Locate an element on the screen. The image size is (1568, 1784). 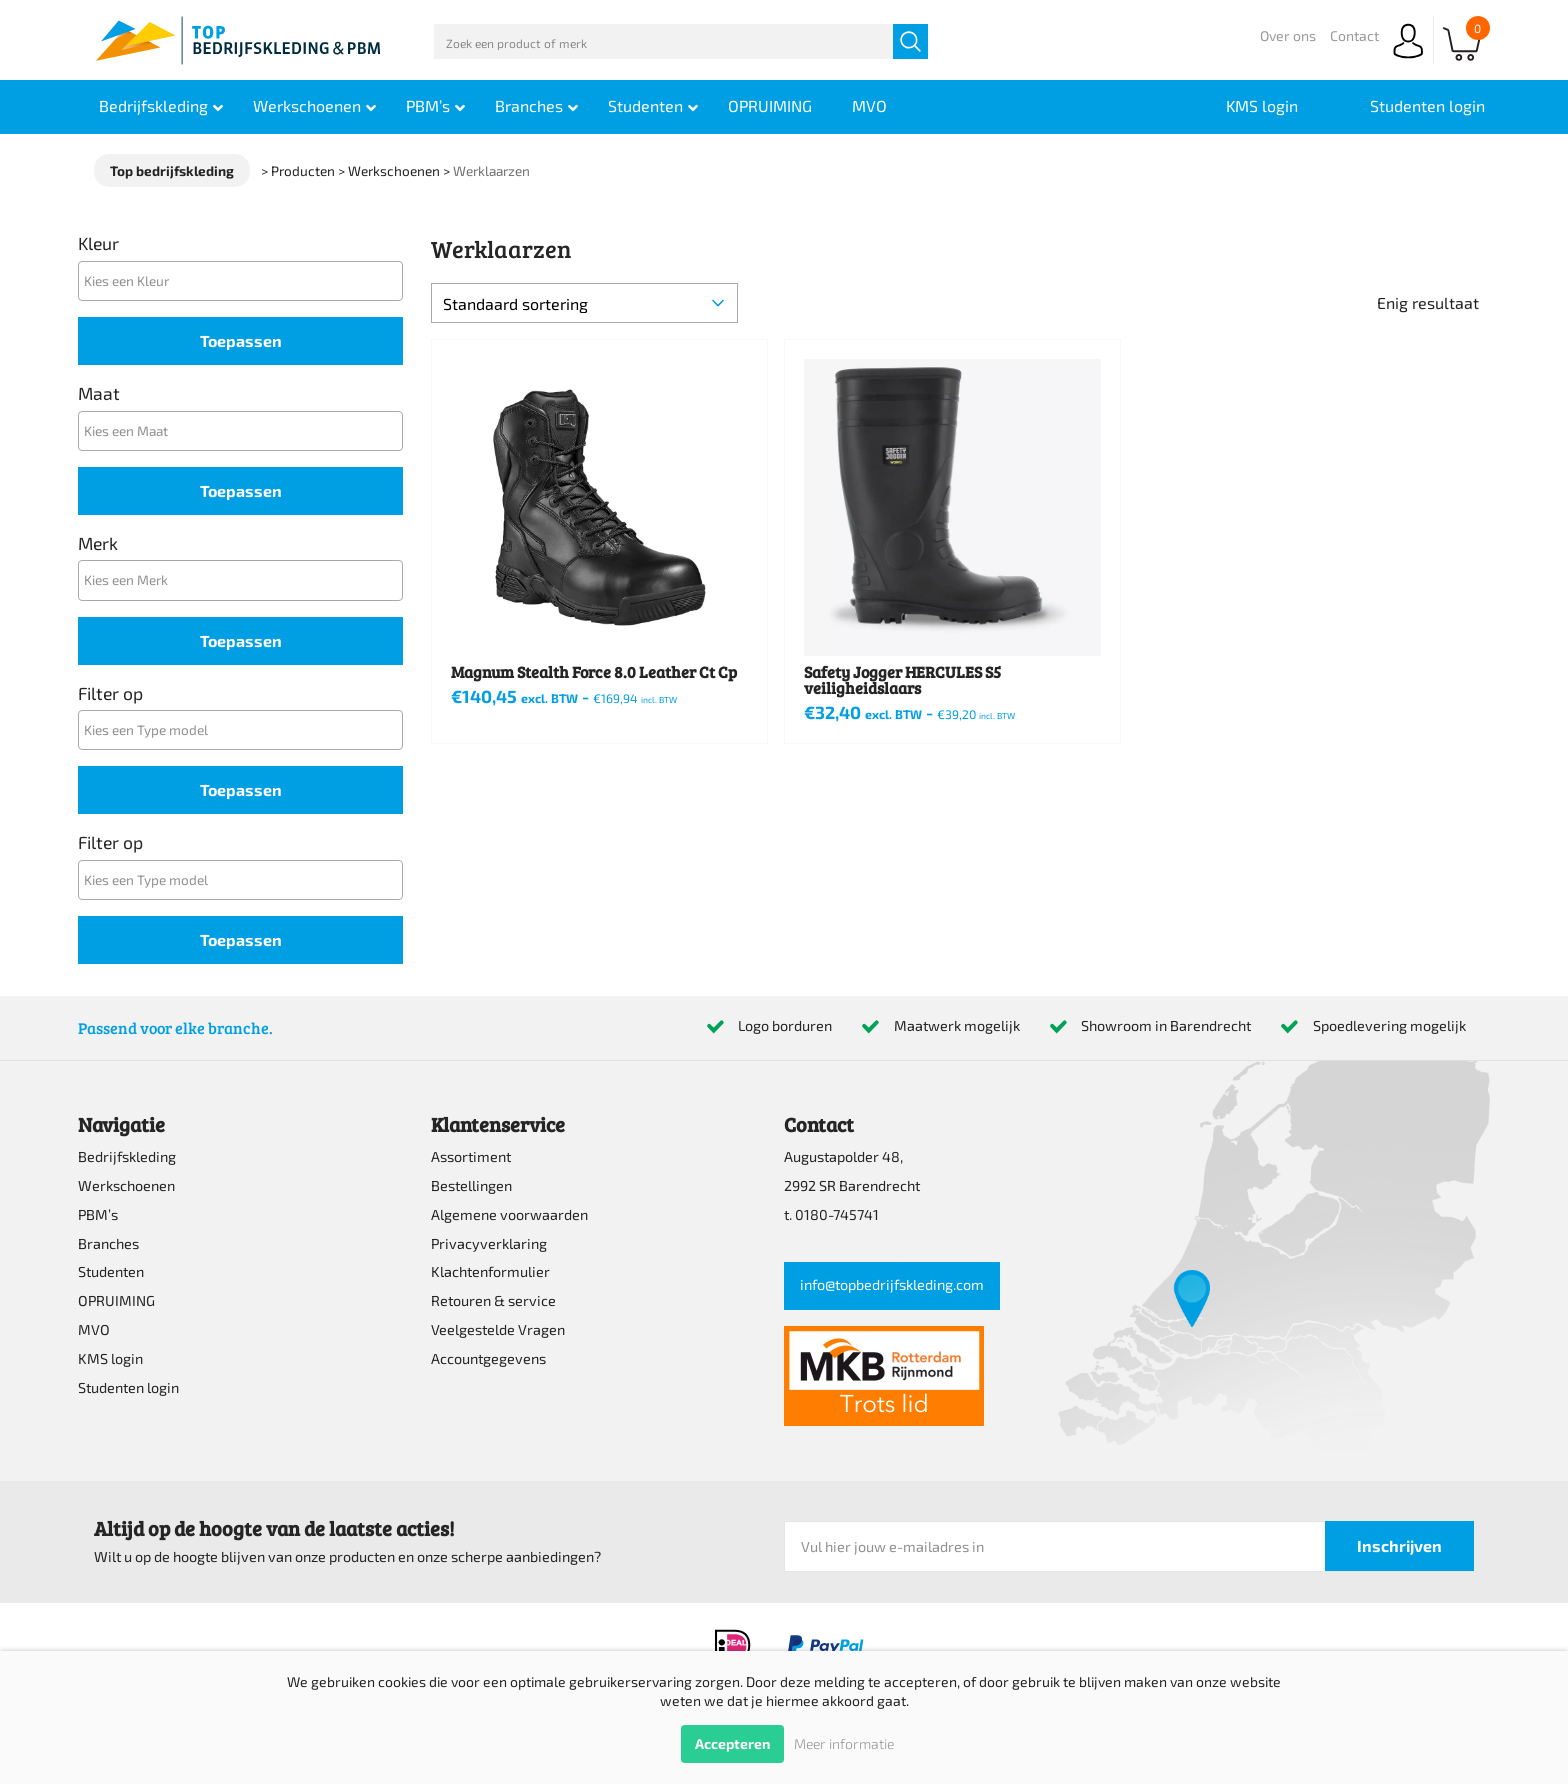
Assortiment is located at coordinates (471, 1156).